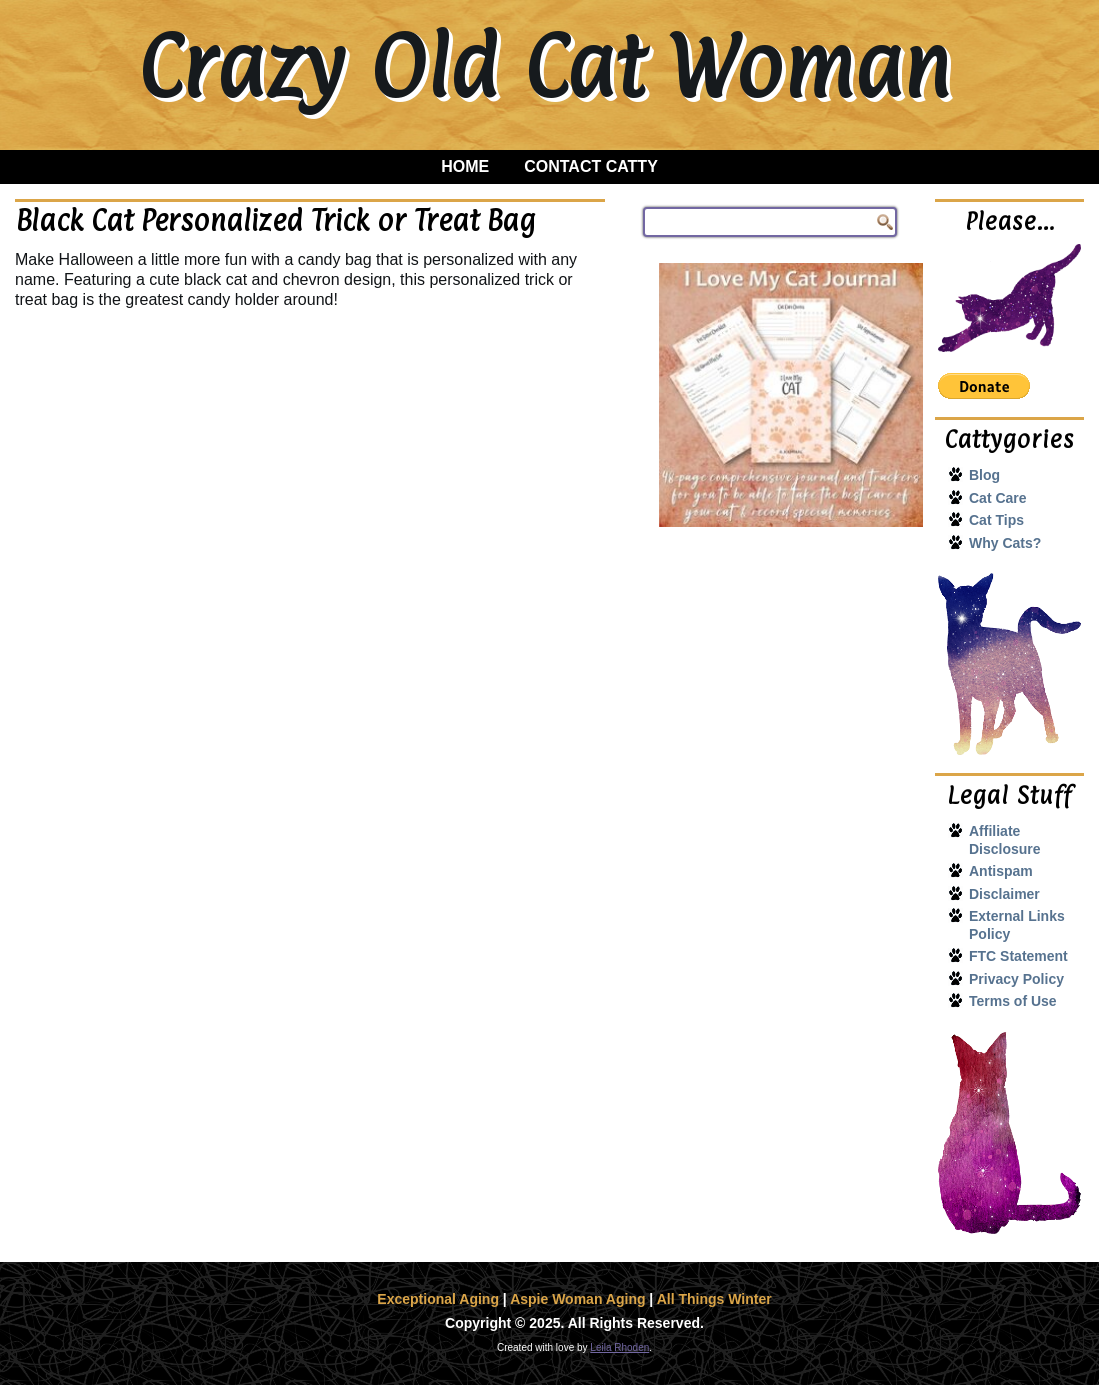 The width and height of the screenshot is (1099, 1385). I want to click on Contact Catty, so click(591, 166).